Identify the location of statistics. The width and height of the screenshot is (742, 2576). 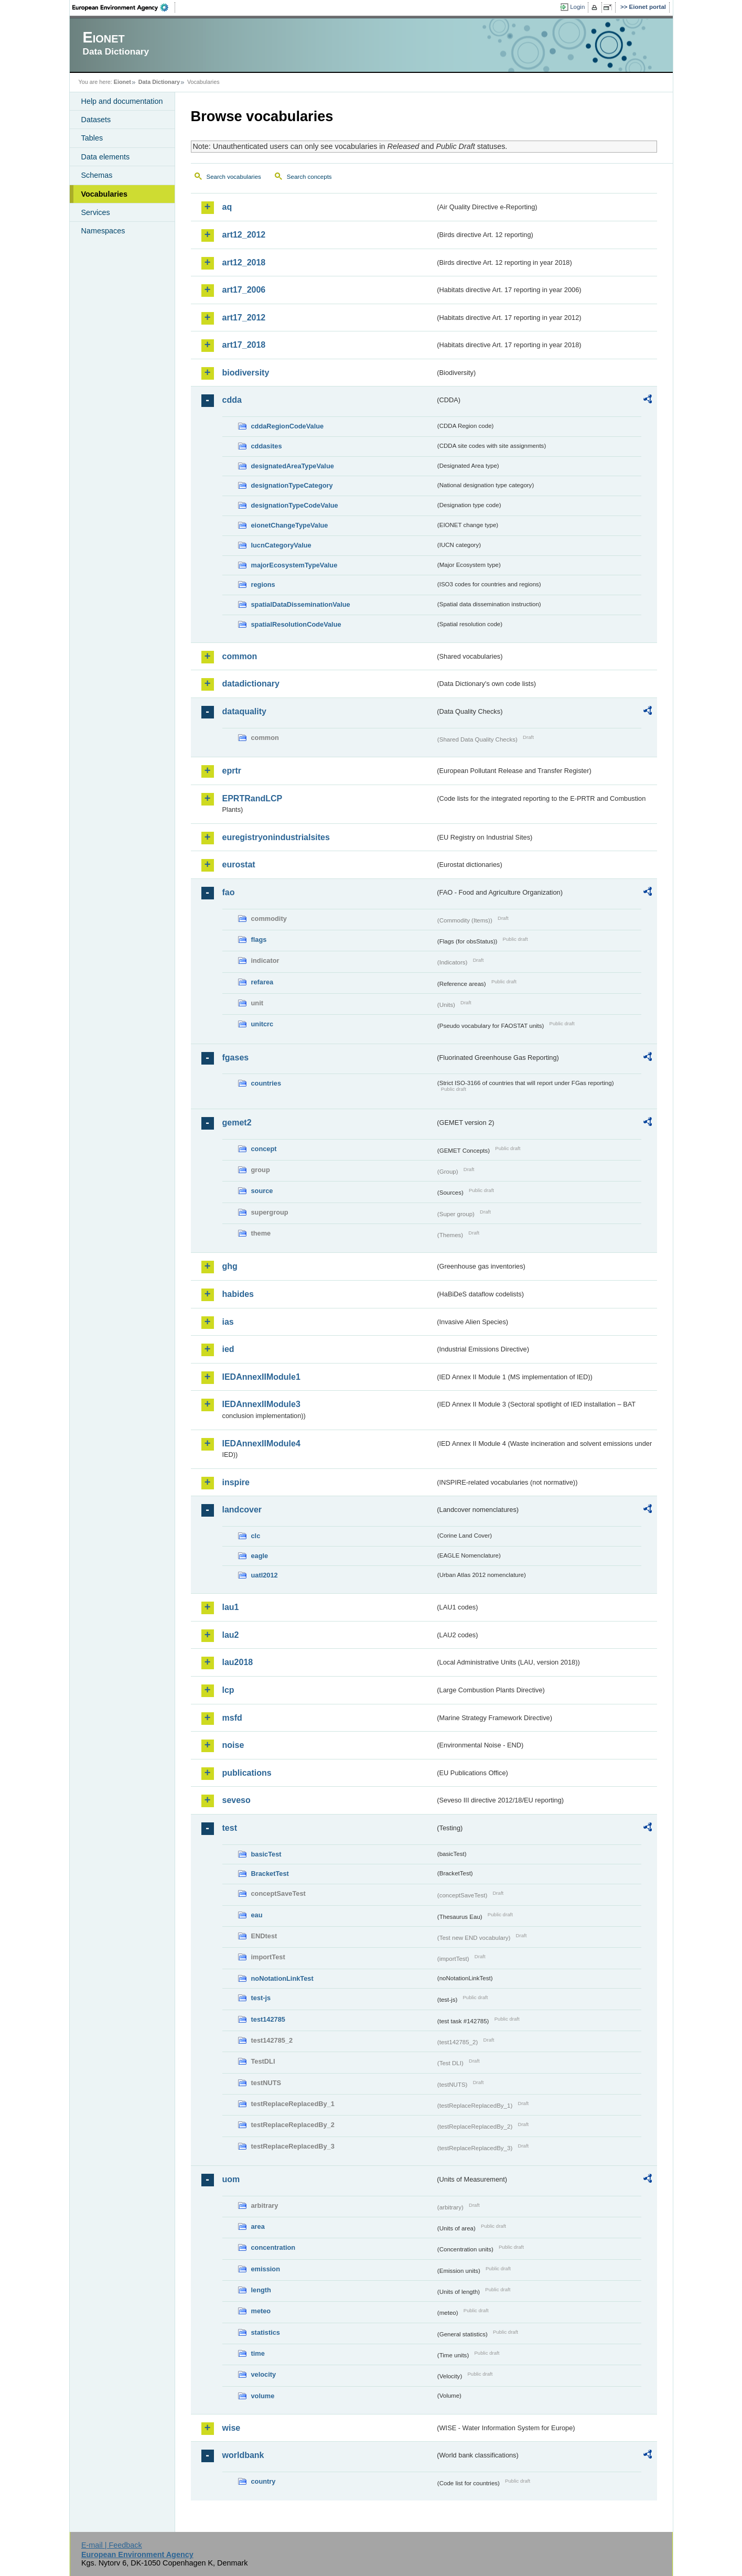
(265, 2332).